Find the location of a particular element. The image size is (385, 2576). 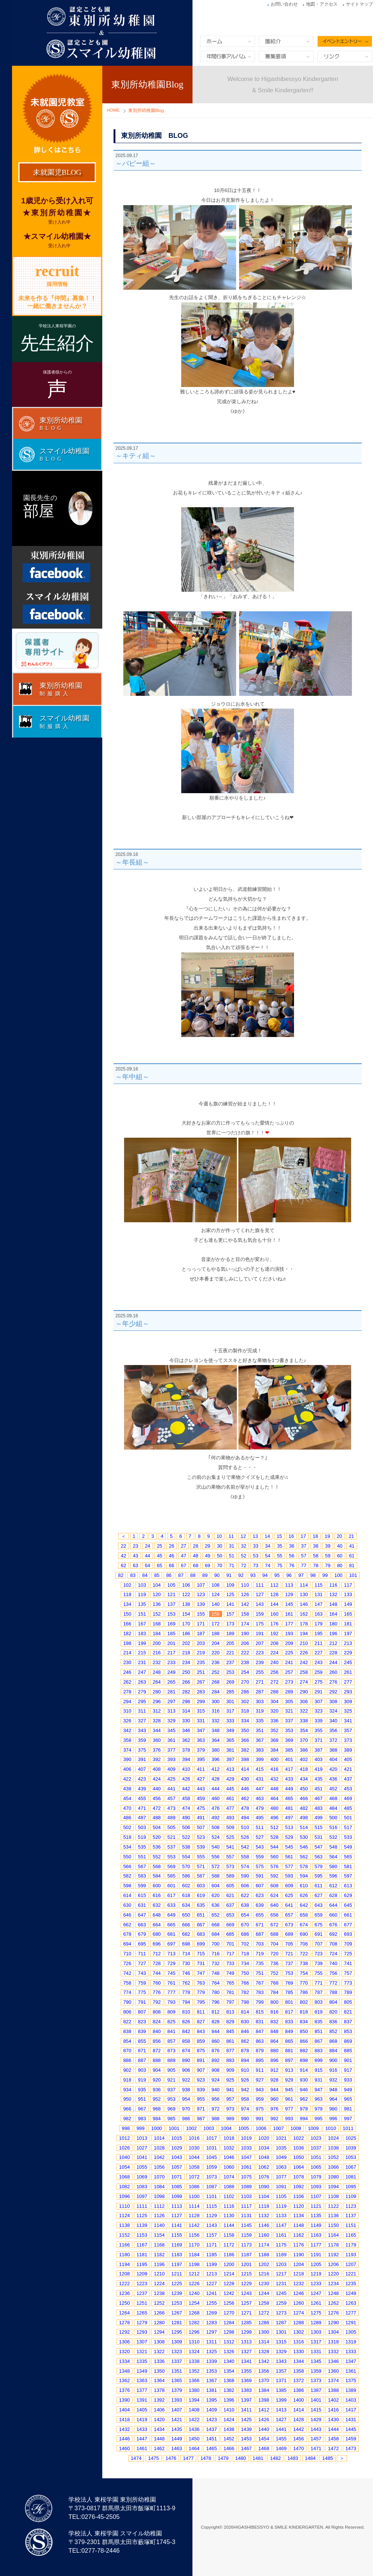

1007 is located at coordinates (278, 2128).